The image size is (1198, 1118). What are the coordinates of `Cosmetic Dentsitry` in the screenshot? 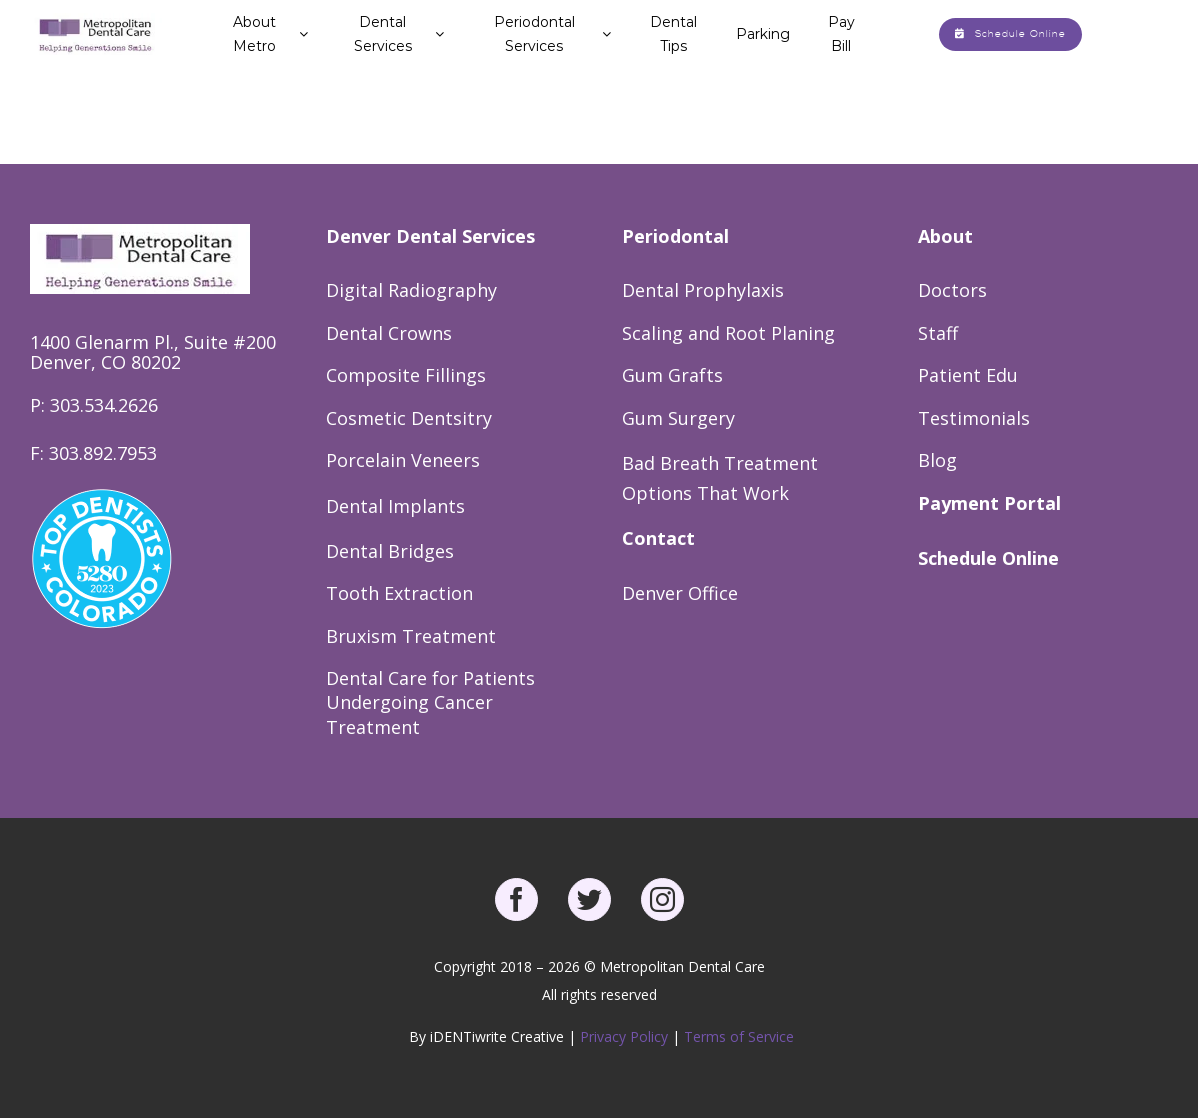 It's located at (409, 418).